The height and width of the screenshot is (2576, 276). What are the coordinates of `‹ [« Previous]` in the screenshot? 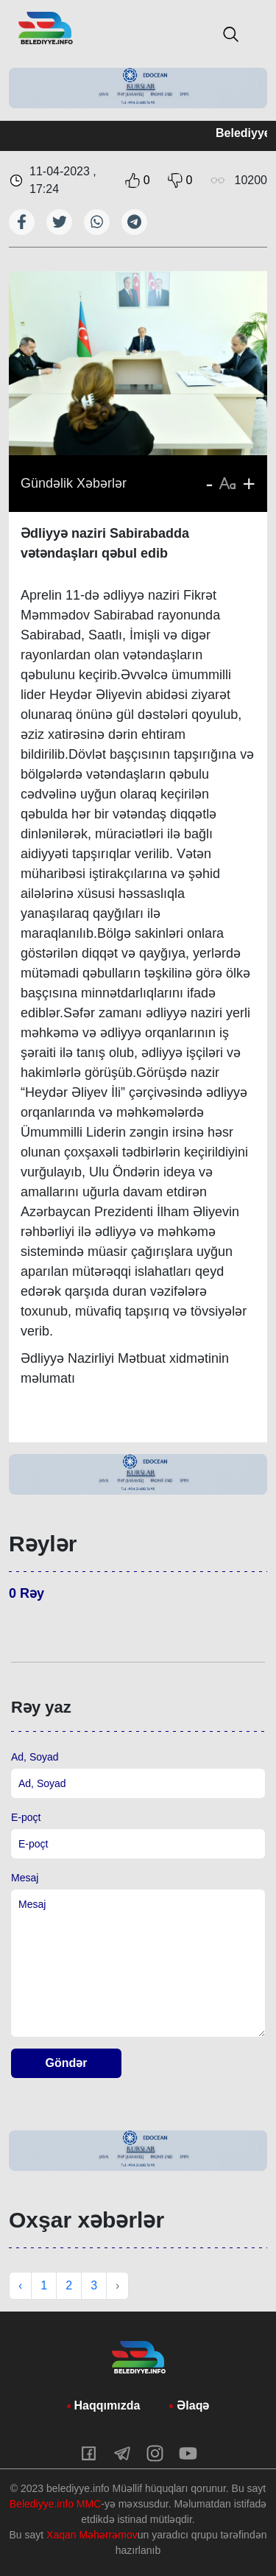 It's located at (20, 2285).